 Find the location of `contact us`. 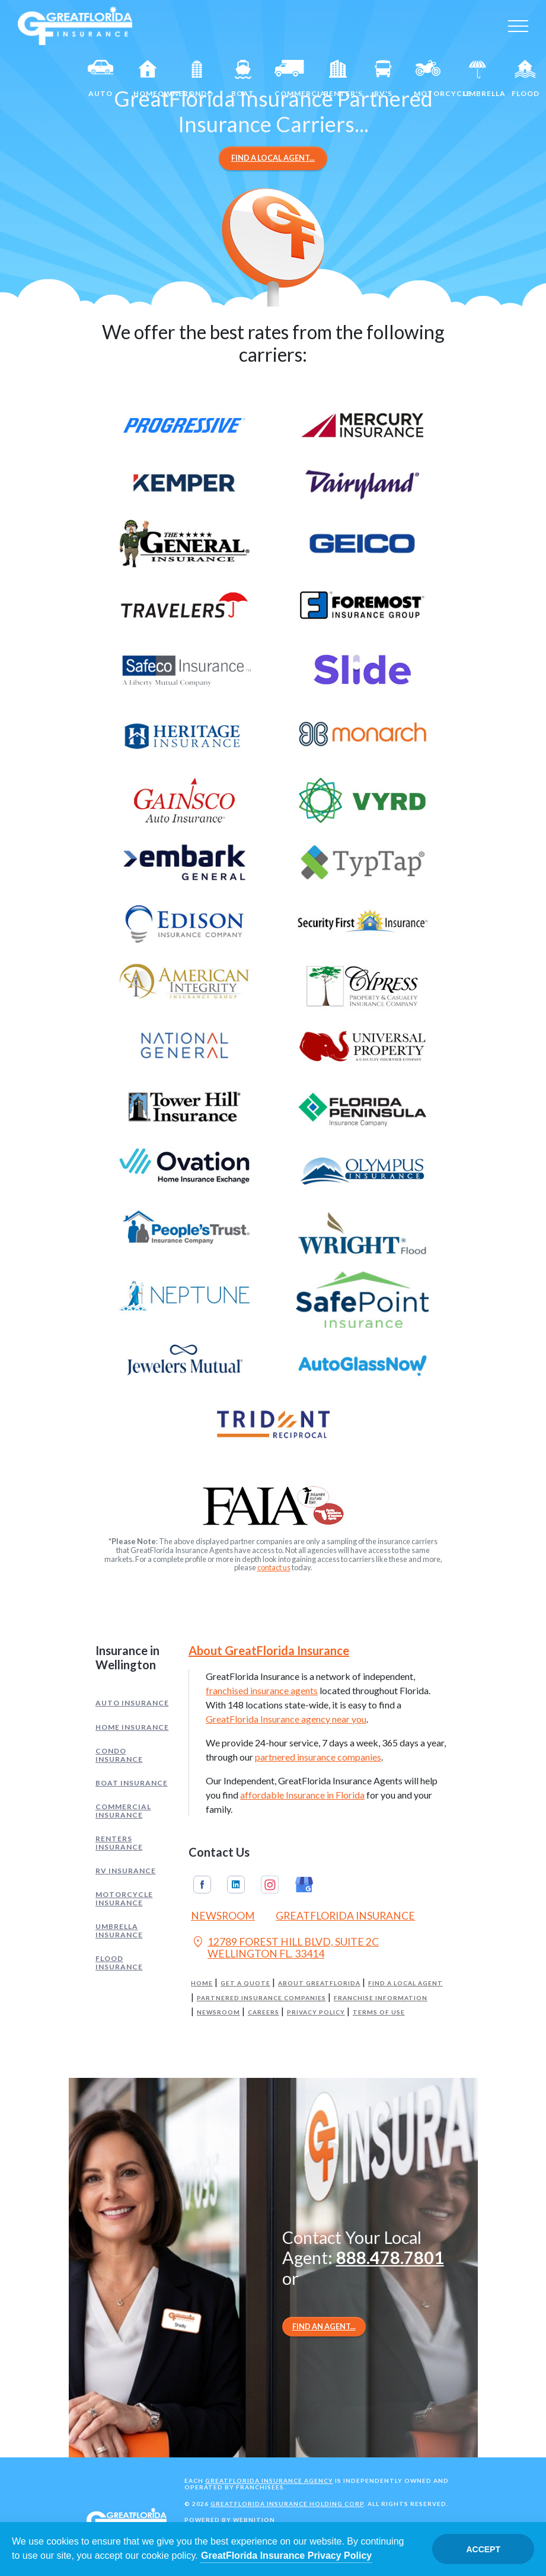

contact us is located at coordinates (273, 1567).